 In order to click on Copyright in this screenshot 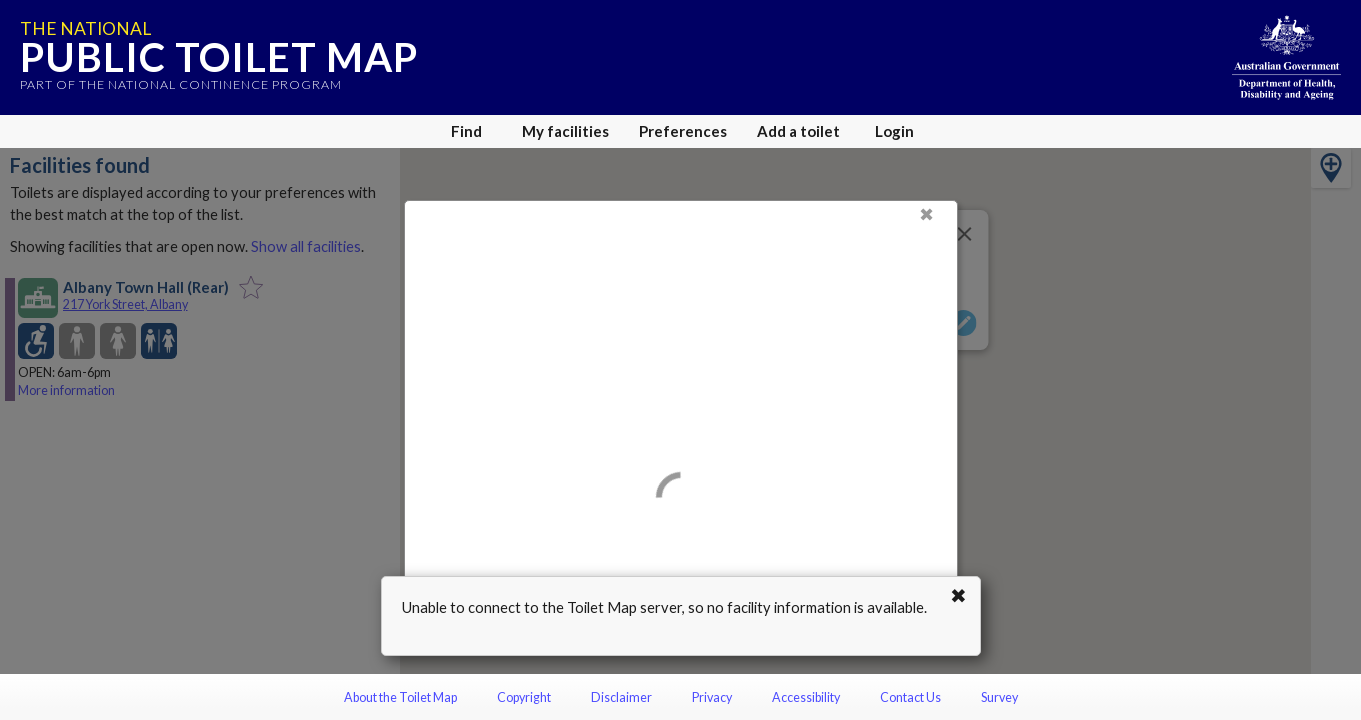, I will do `click(524, 697)`.